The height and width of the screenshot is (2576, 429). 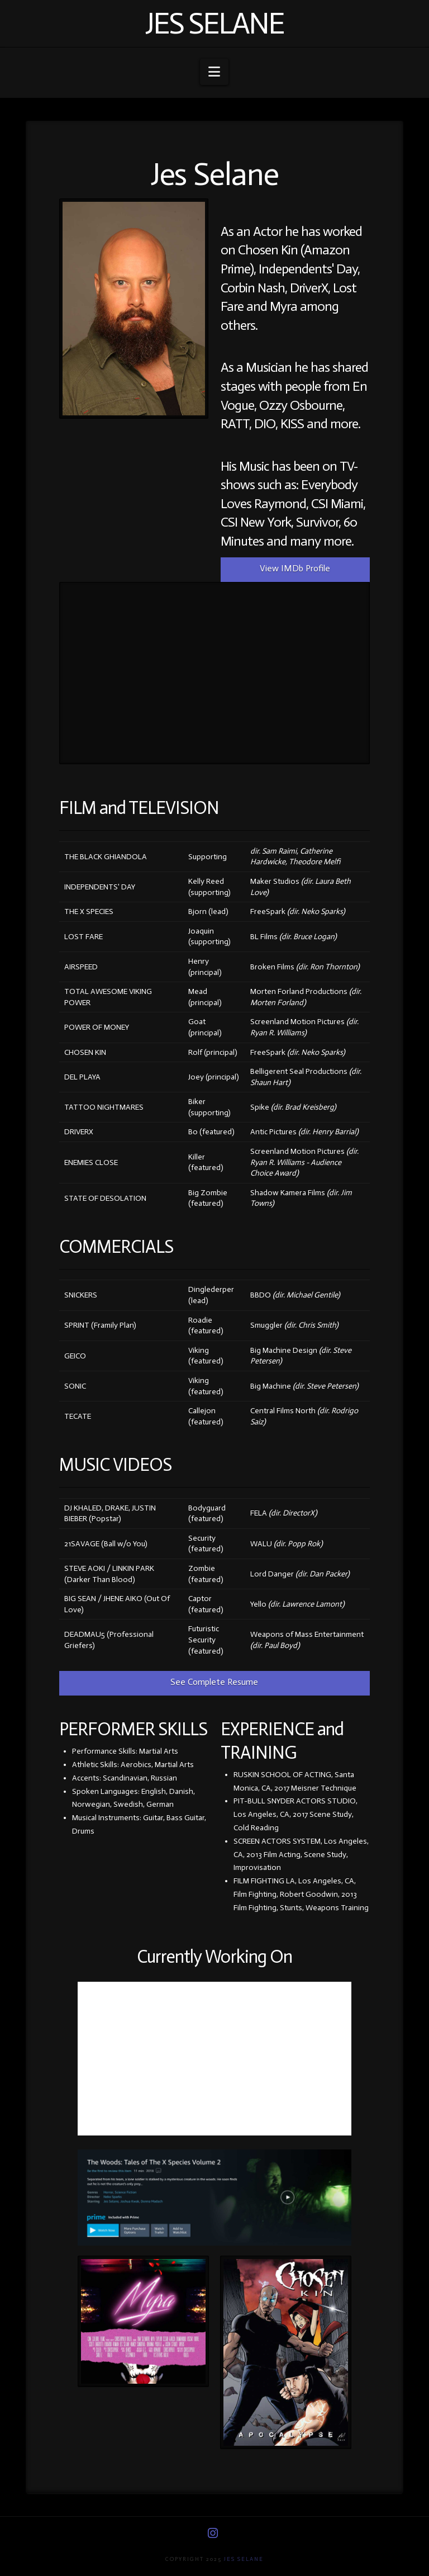 I want to click on Jes Selane, so click(x=214, y=23).